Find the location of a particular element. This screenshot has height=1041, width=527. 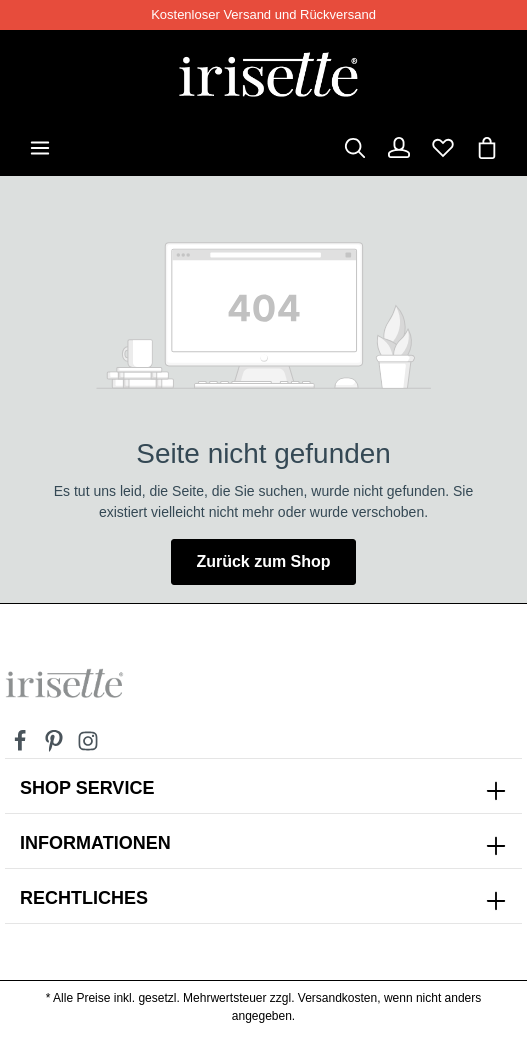

Versandkosten is located at coordinates (337, 998).